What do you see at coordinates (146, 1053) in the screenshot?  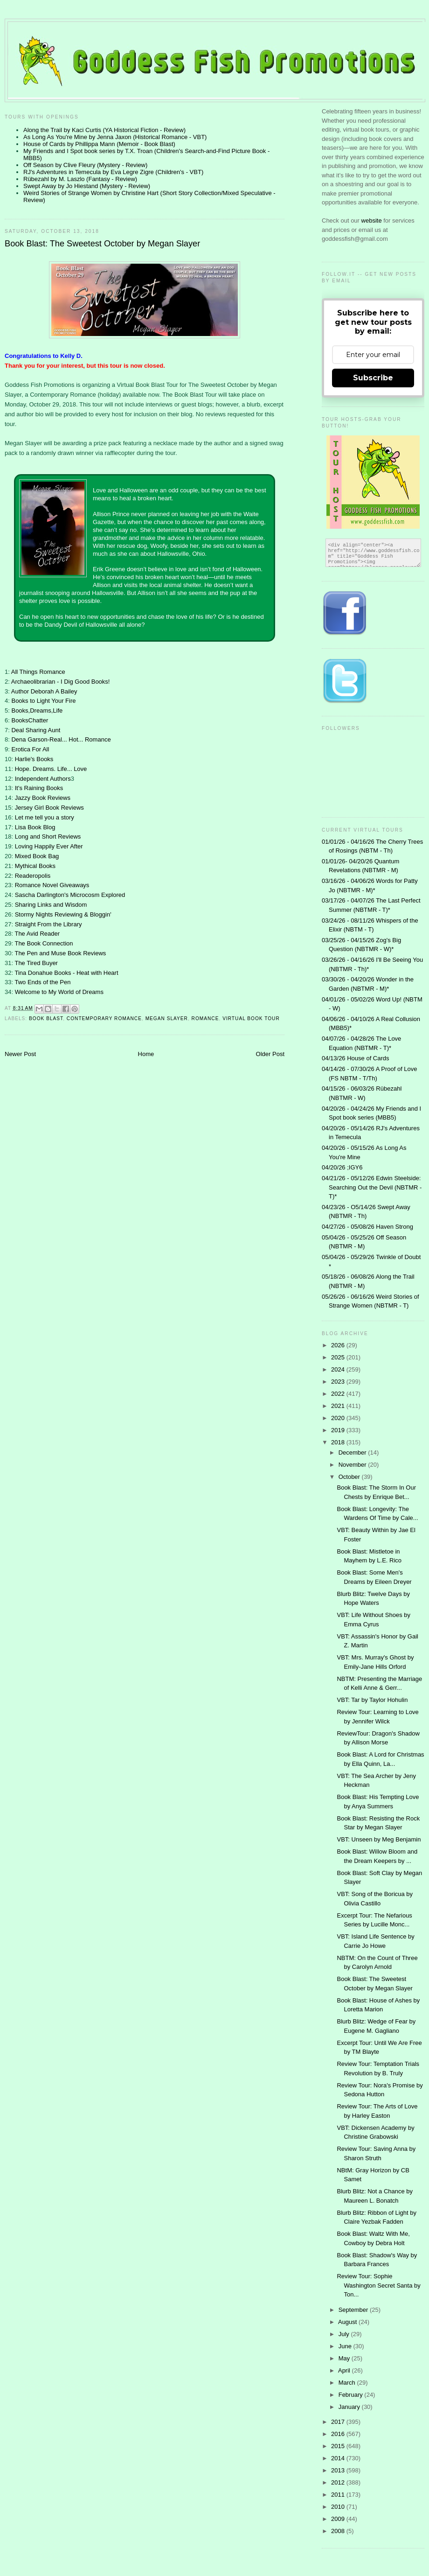 I see `Home` at bounding box center [146, 1053].